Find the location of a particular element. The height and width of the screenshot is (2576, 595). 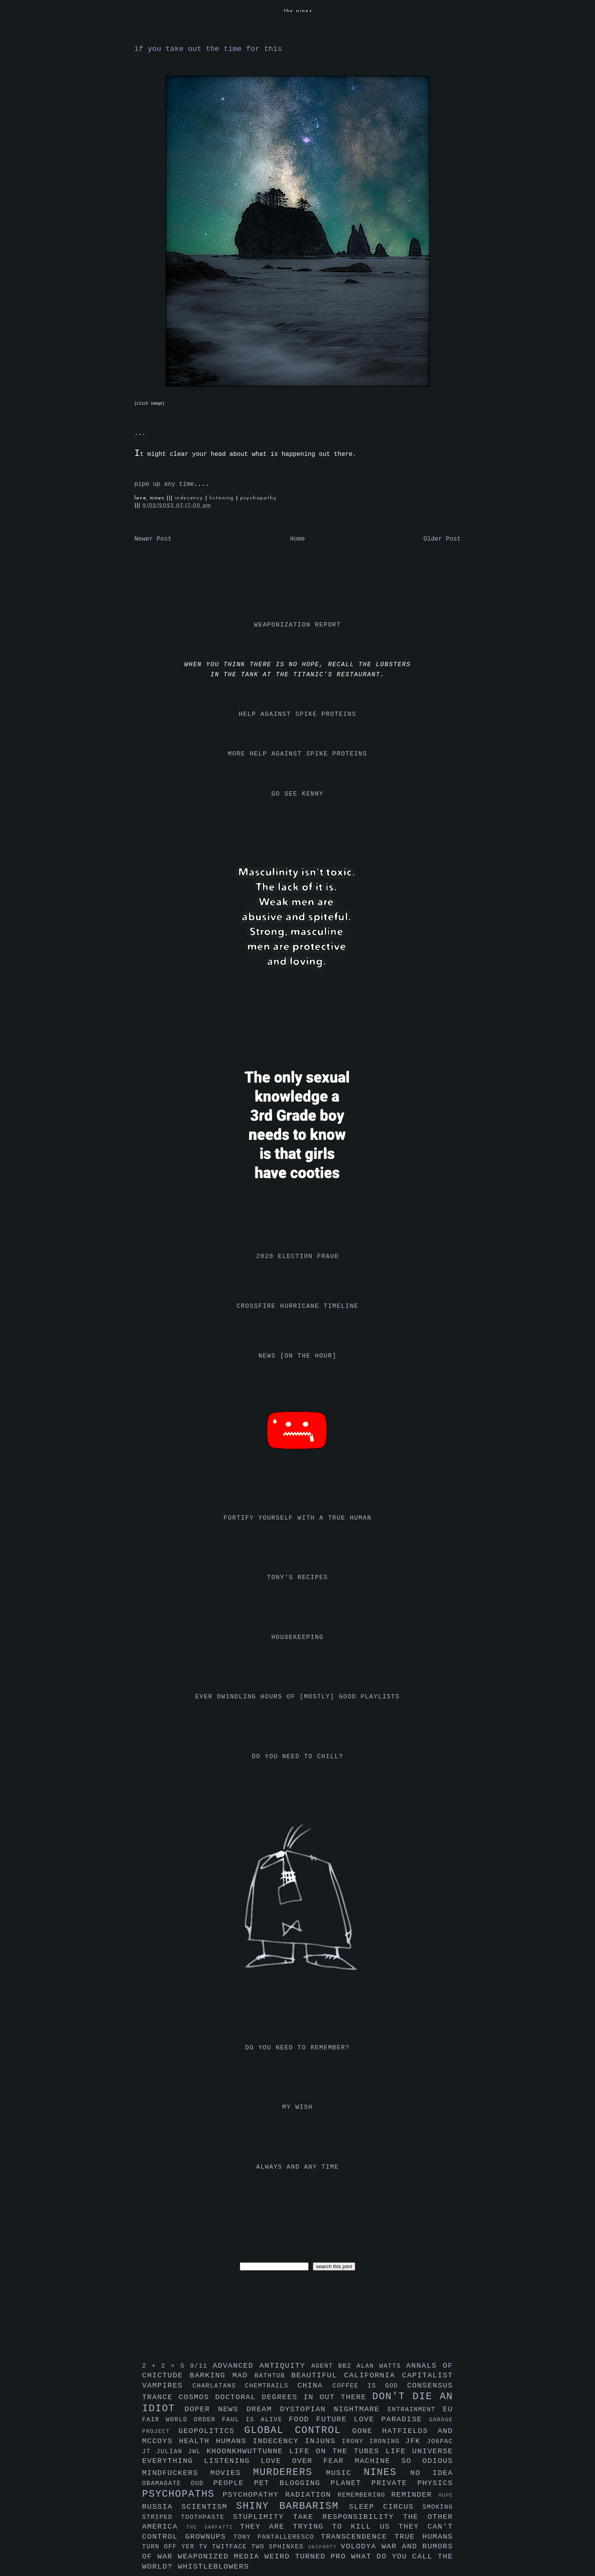

take responsibility is located at coordinates (348, 2517).